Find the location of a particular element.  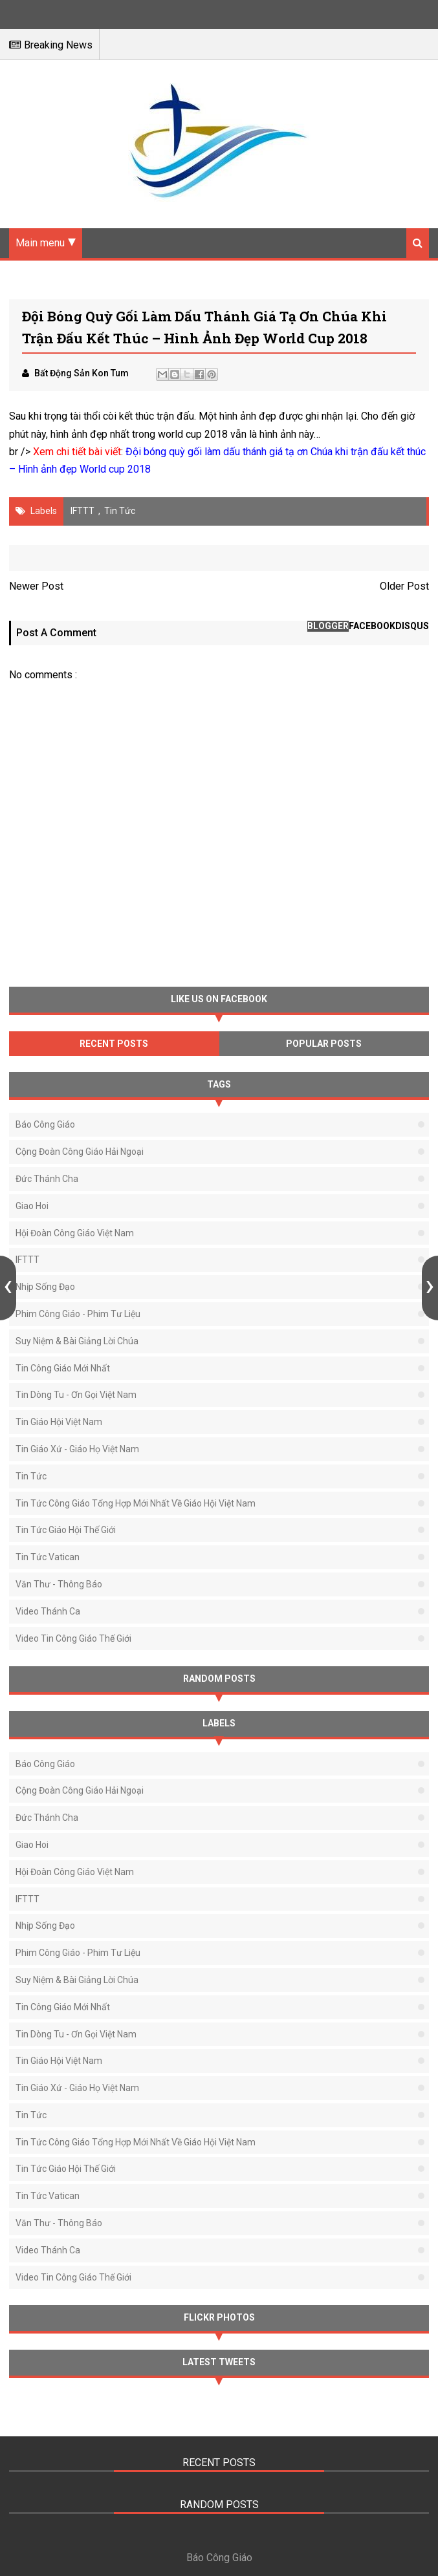

Tin Tức Giáo Hội Thế Giới is located at coordinates (66, 1530).